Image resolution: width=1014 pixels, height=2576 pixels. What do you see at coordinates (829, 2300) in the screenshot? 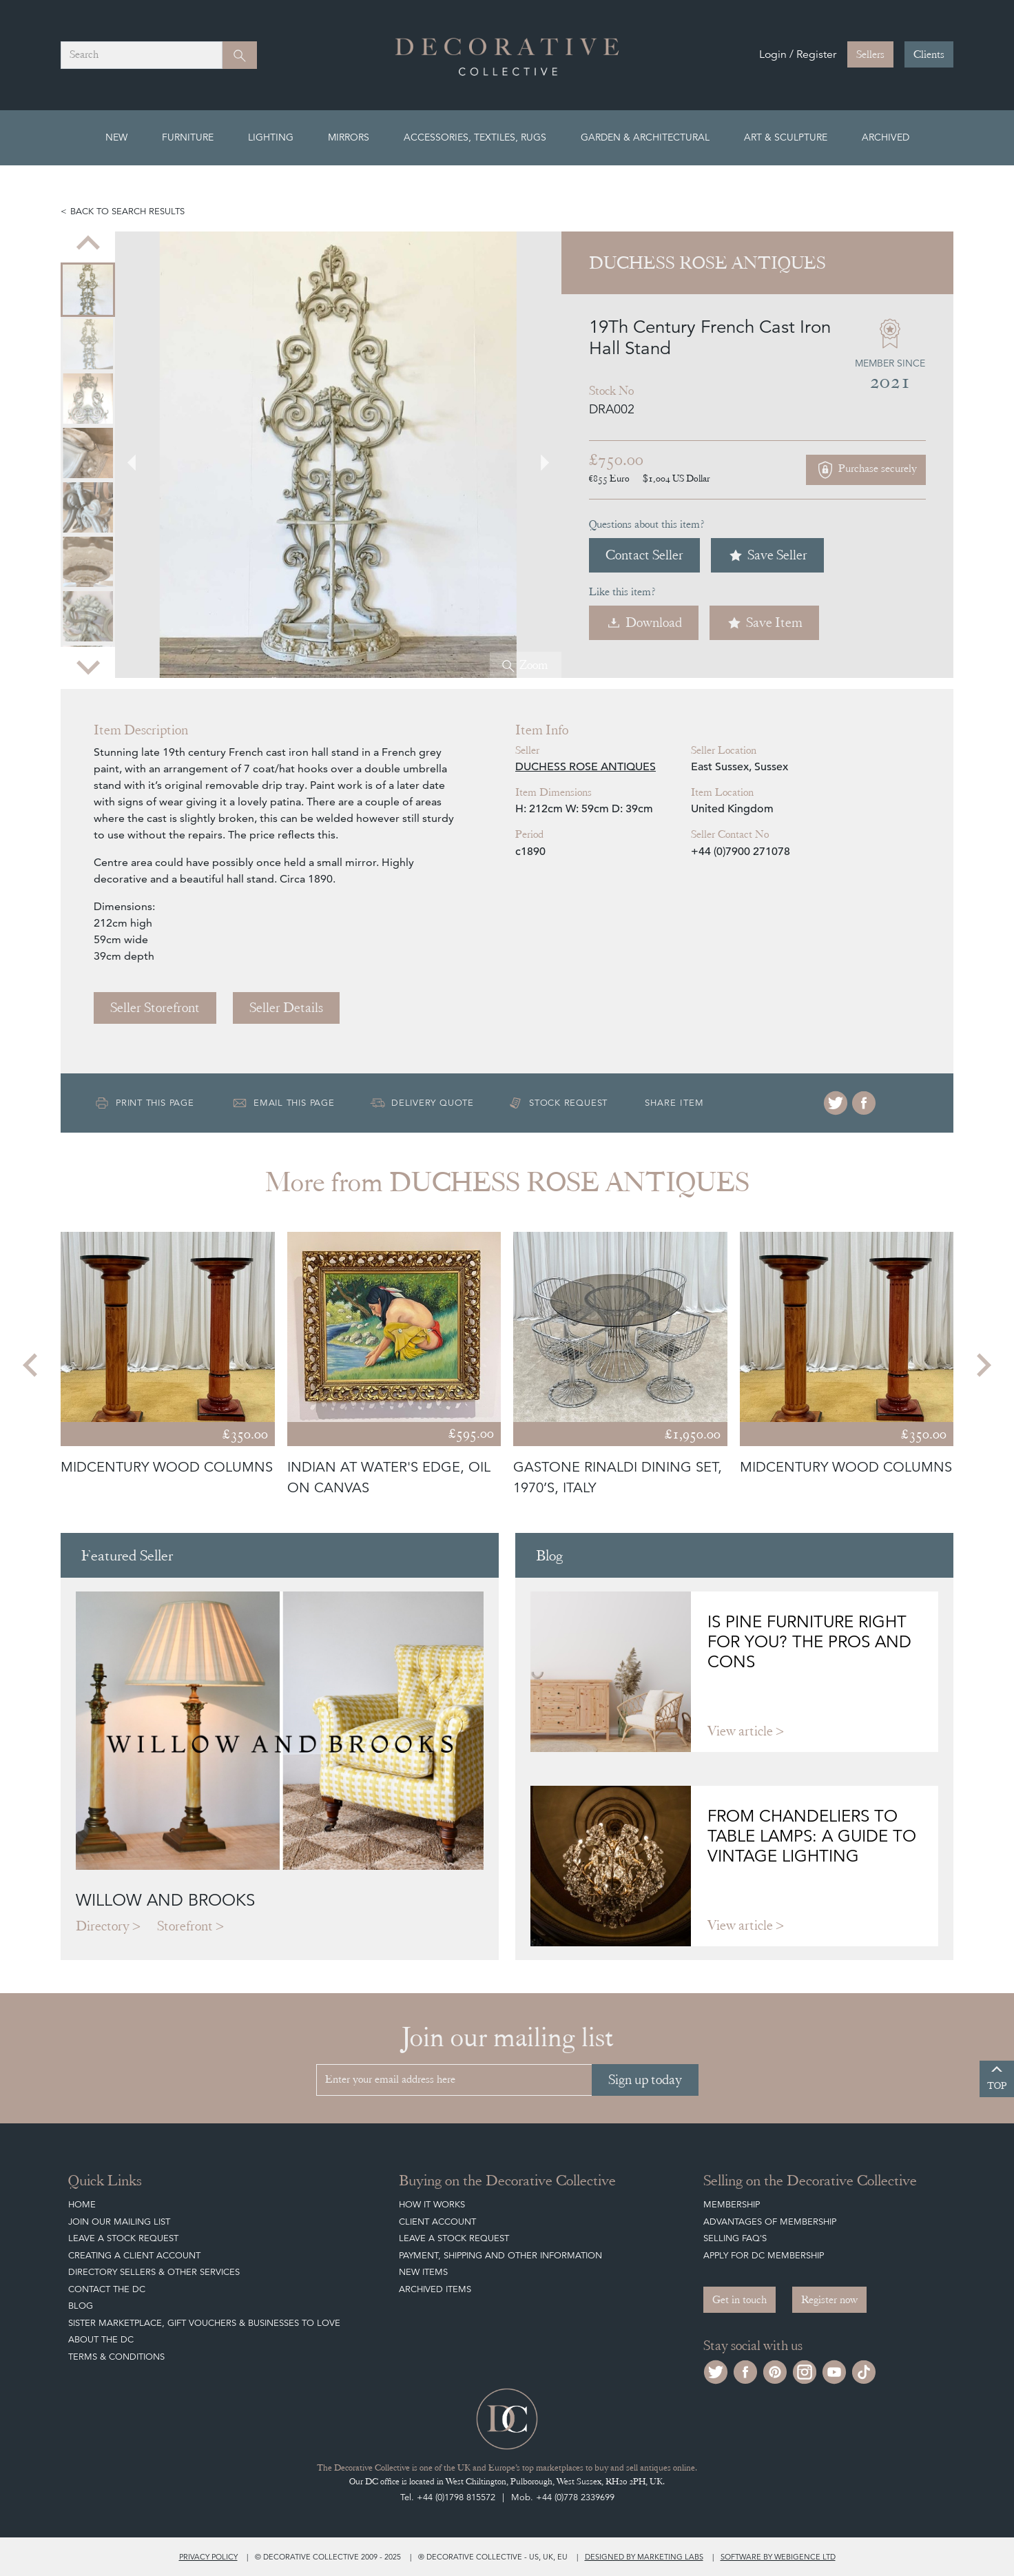
I see `Register now` at bounding box center [829, 2300].